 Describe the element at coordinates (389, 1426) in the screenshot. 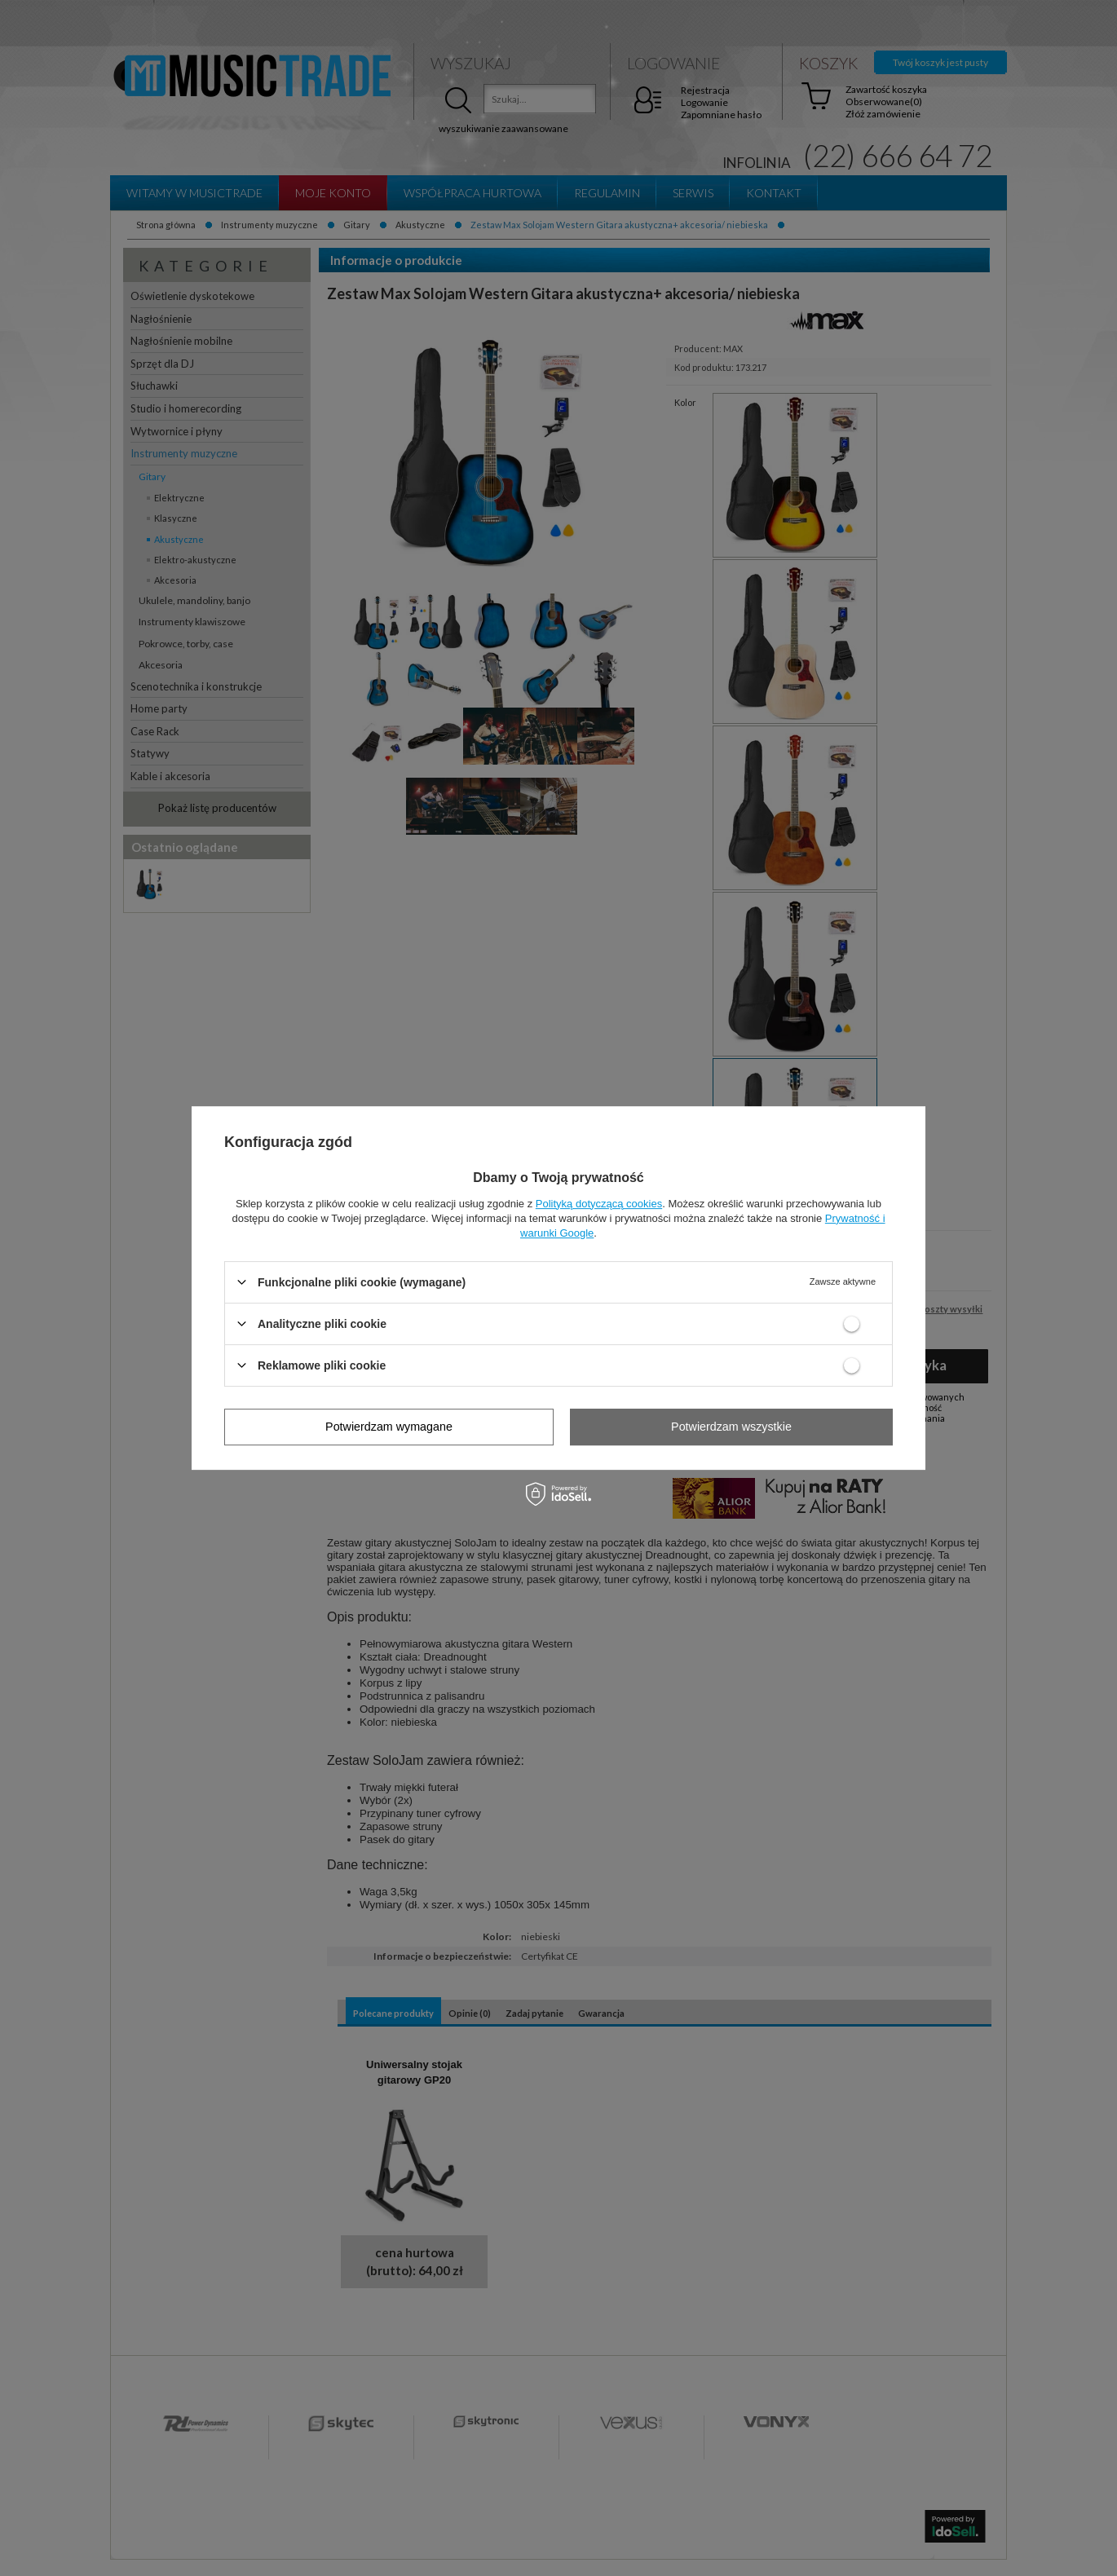

I see `Potwierdzam wymagane` at that location.